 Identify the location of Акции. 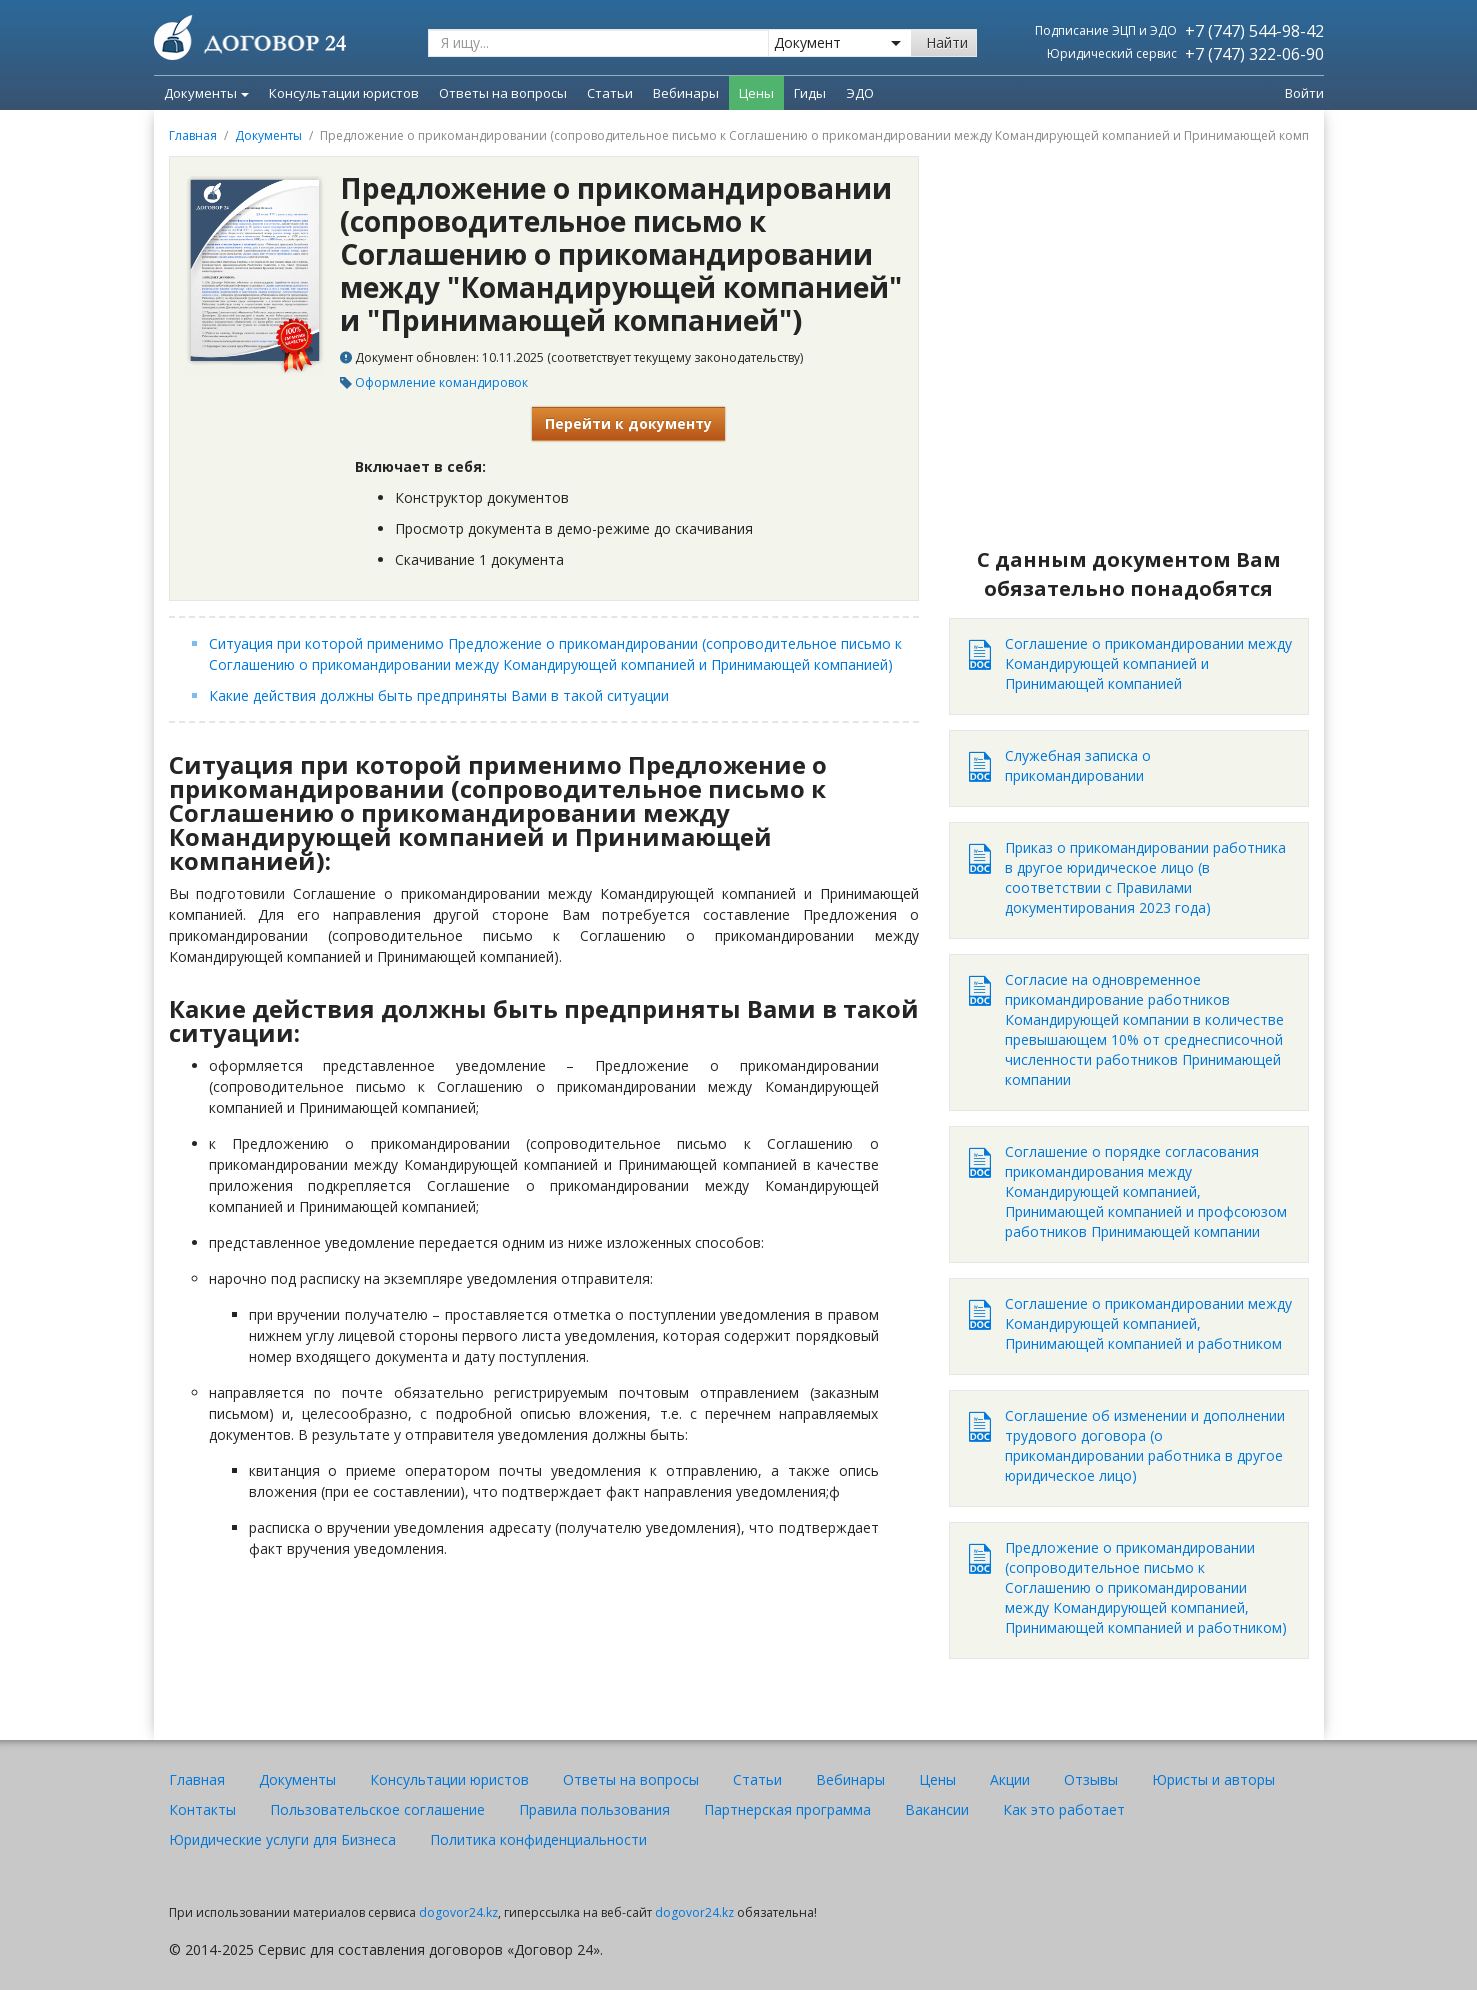
(1010, 1779).